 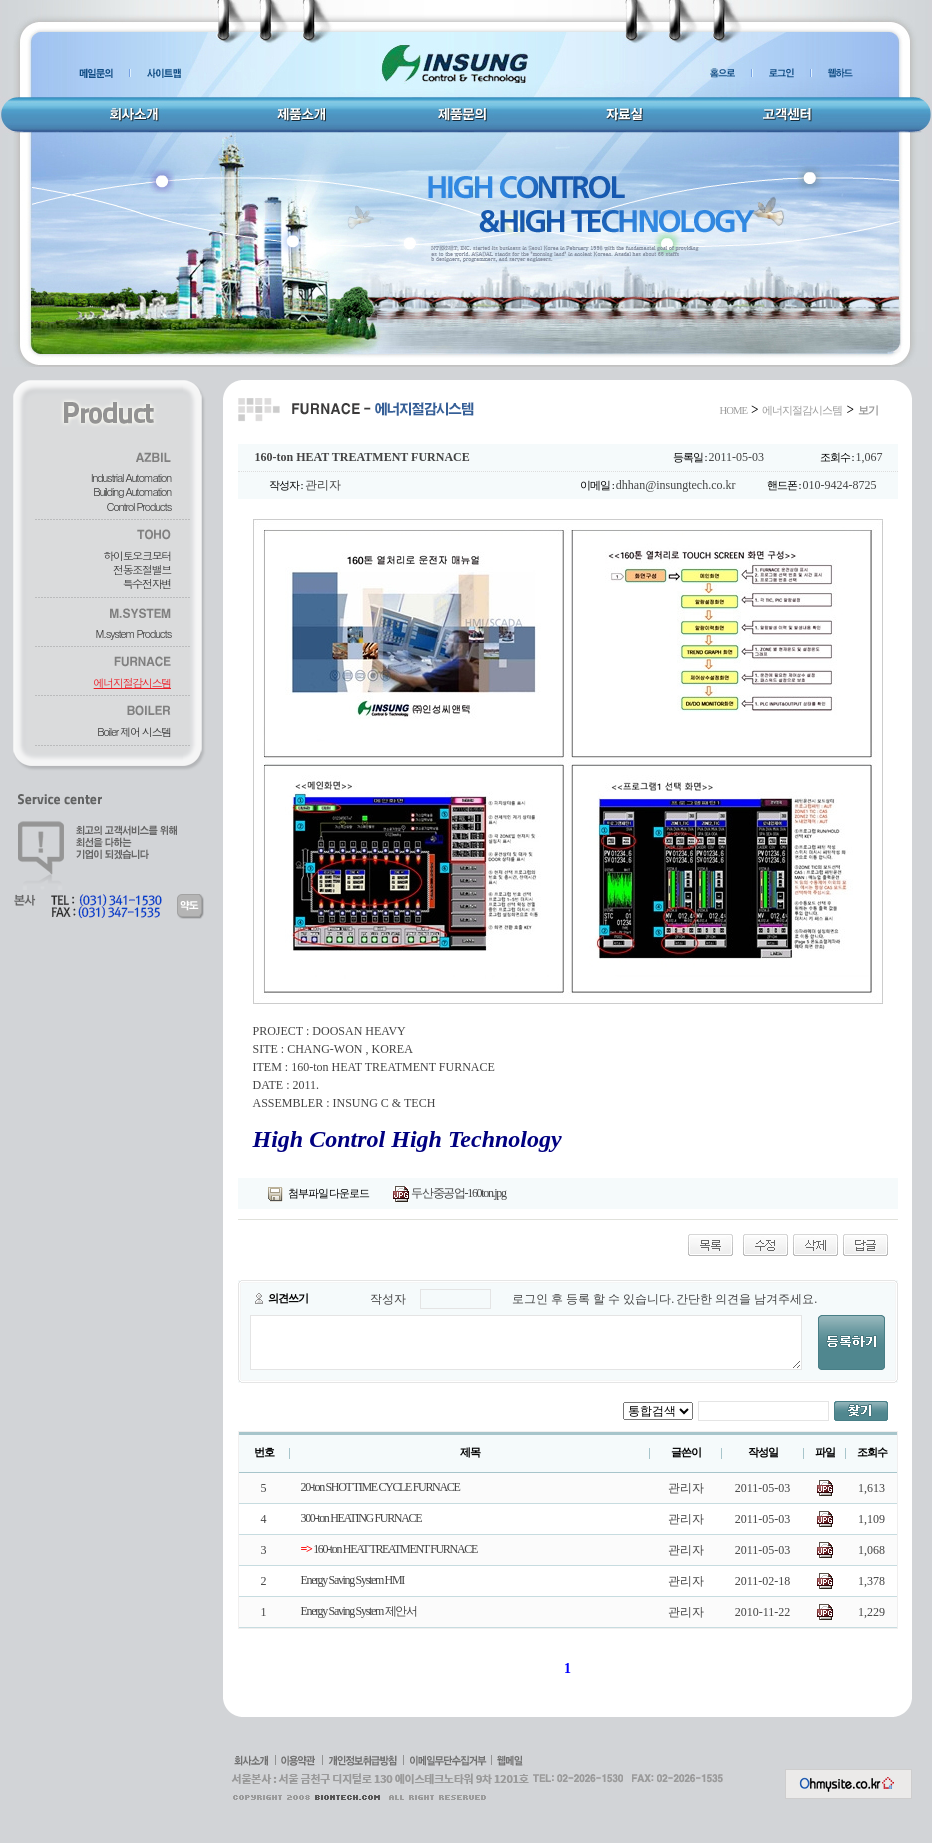 What do you see at coordinates (133, 633) in the screenshot?
I see `M.system Products` at bounding box center [133, 633].